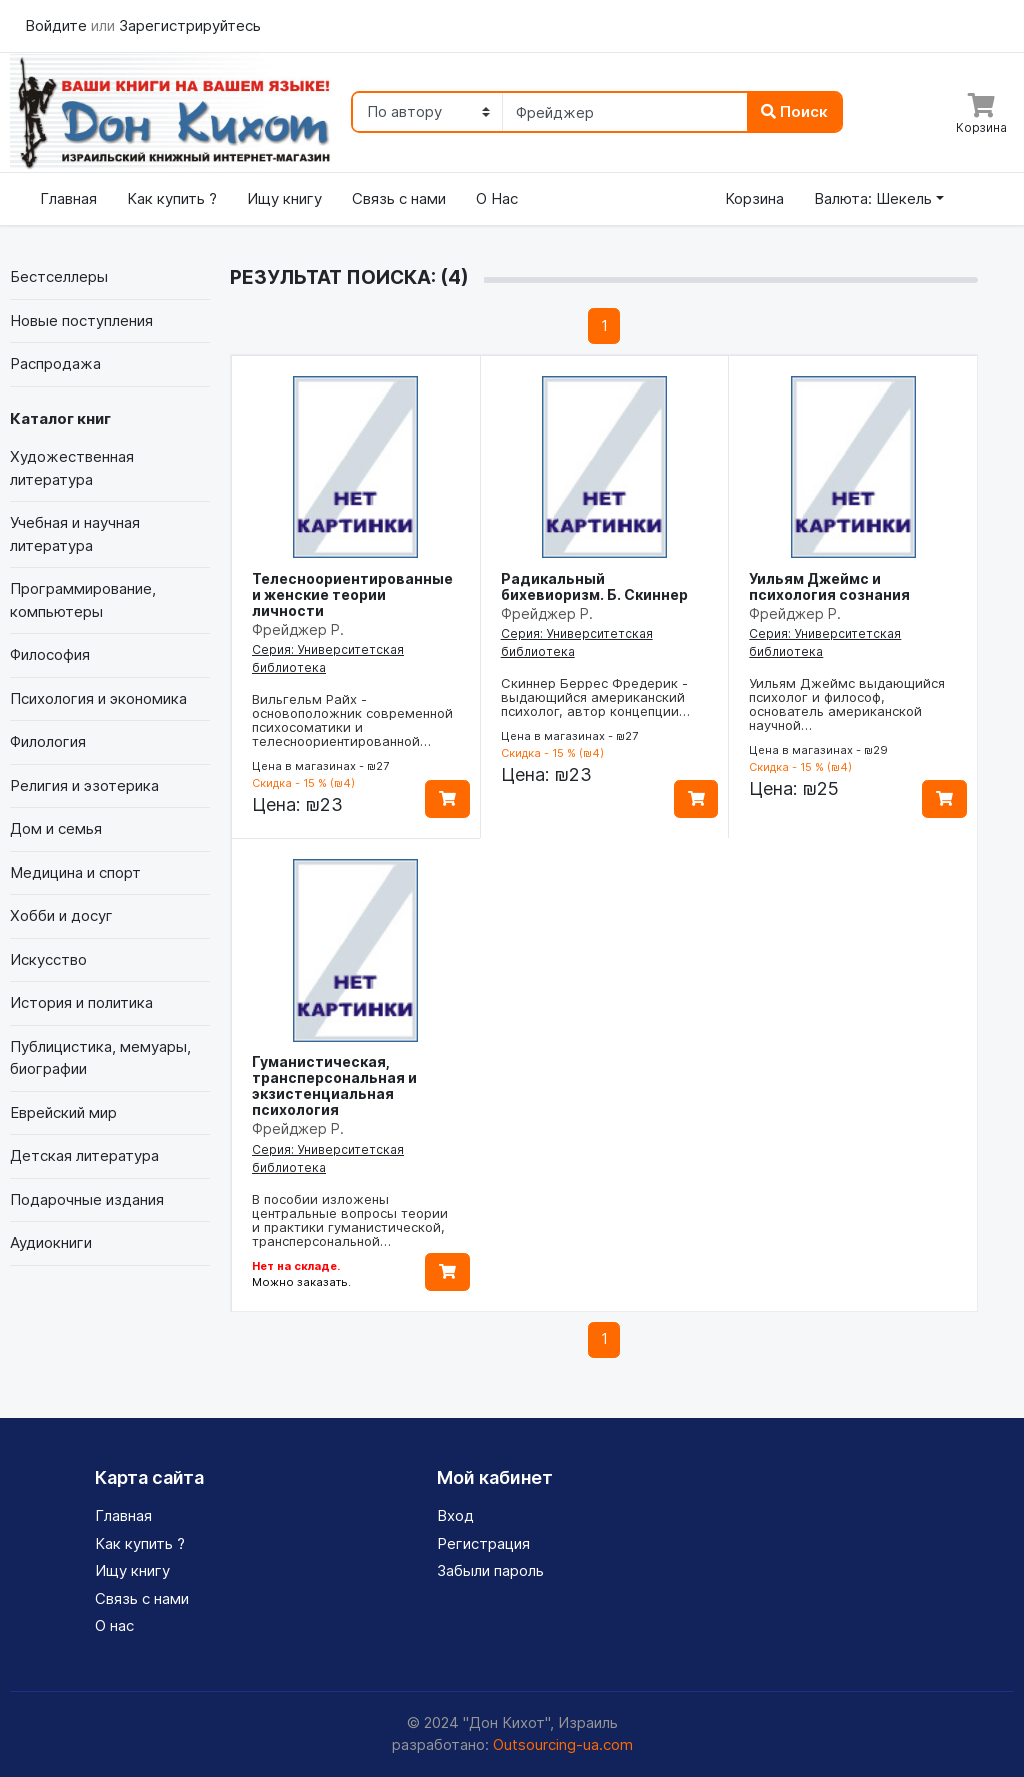  What do you see at coordinates (81, 1002) in the screenshot?
I see `История и политика` at bounding box center [81, 1002].